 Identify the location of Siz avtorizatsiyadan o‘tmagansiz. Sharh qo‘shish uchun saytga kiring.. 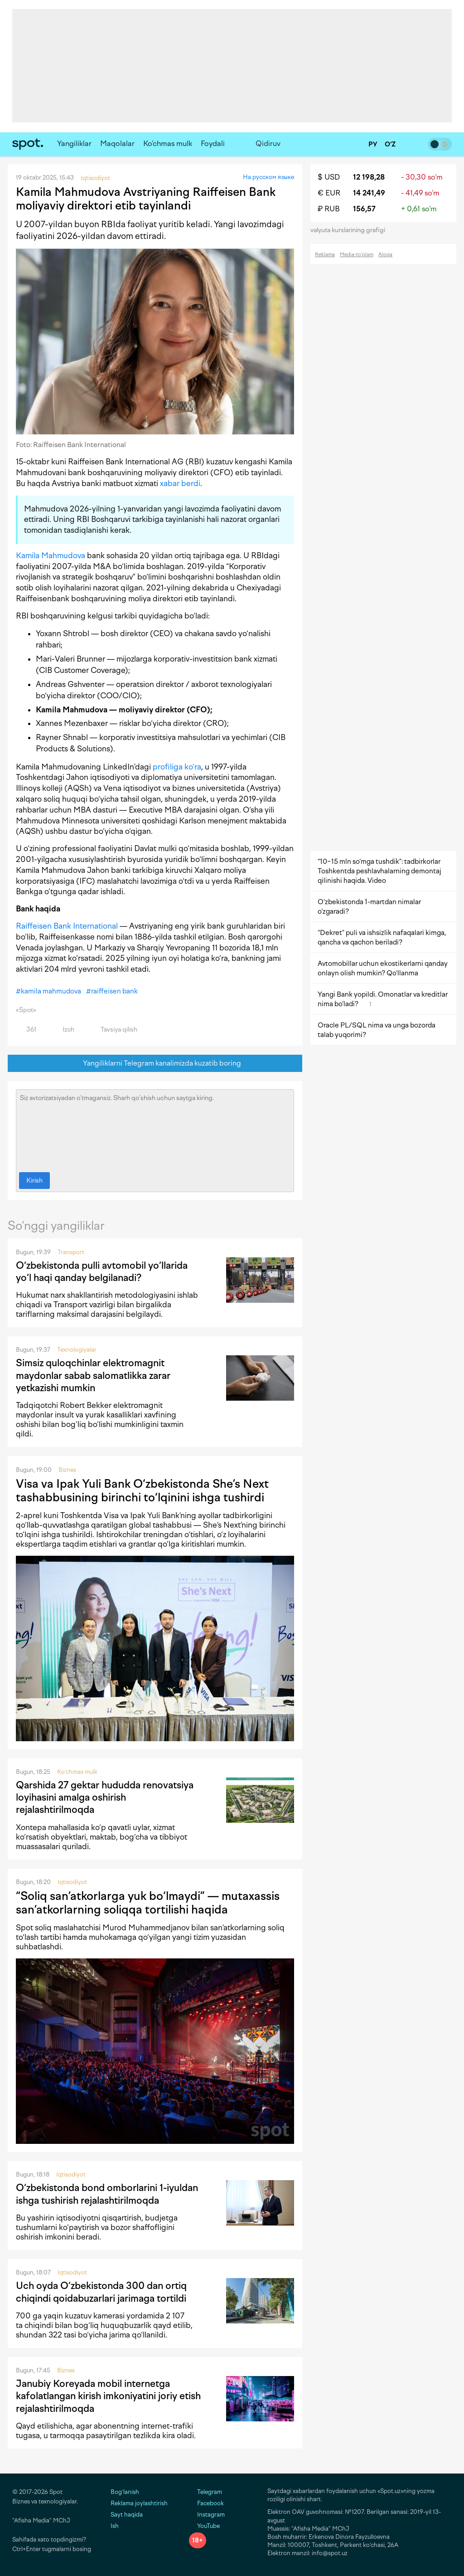
(155, 1128).